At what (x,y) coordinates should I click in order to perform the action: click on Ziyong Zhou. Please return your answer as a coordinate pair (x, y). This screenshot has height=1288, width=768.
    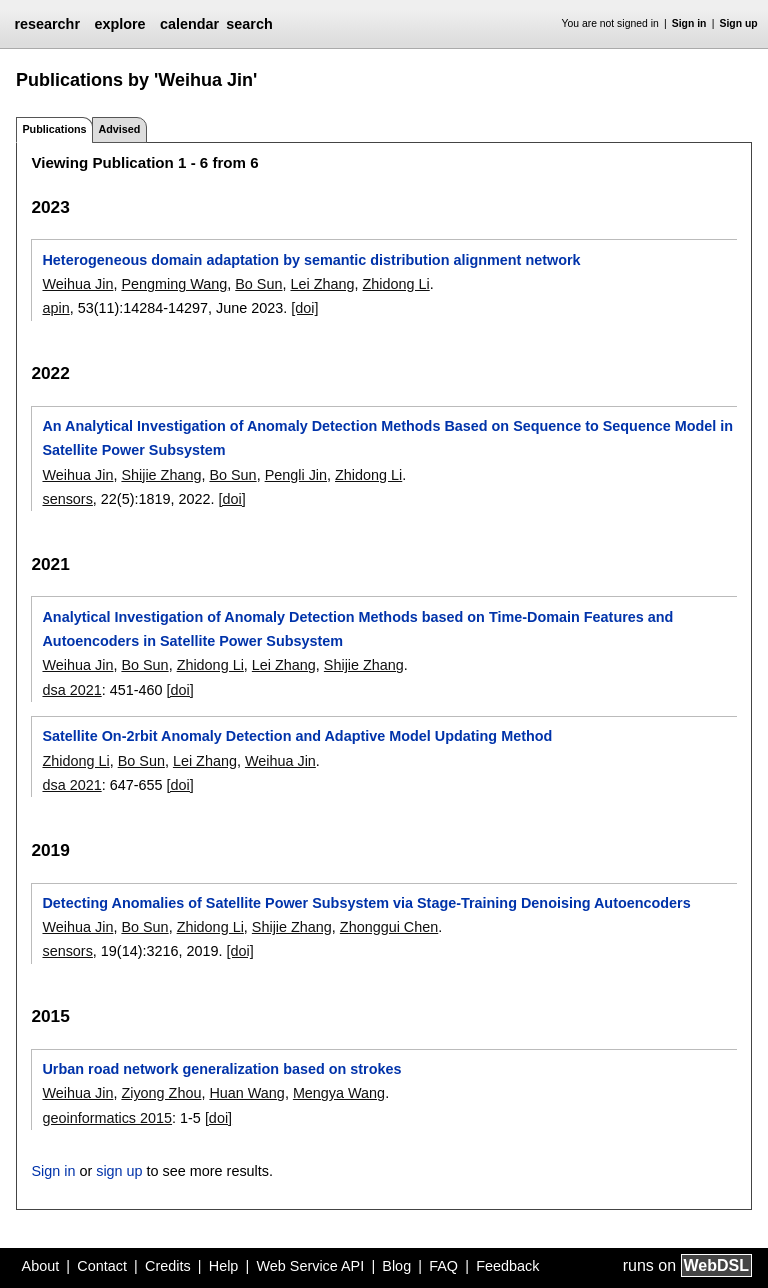
    Looking at the image, I should click on (161, 1093).